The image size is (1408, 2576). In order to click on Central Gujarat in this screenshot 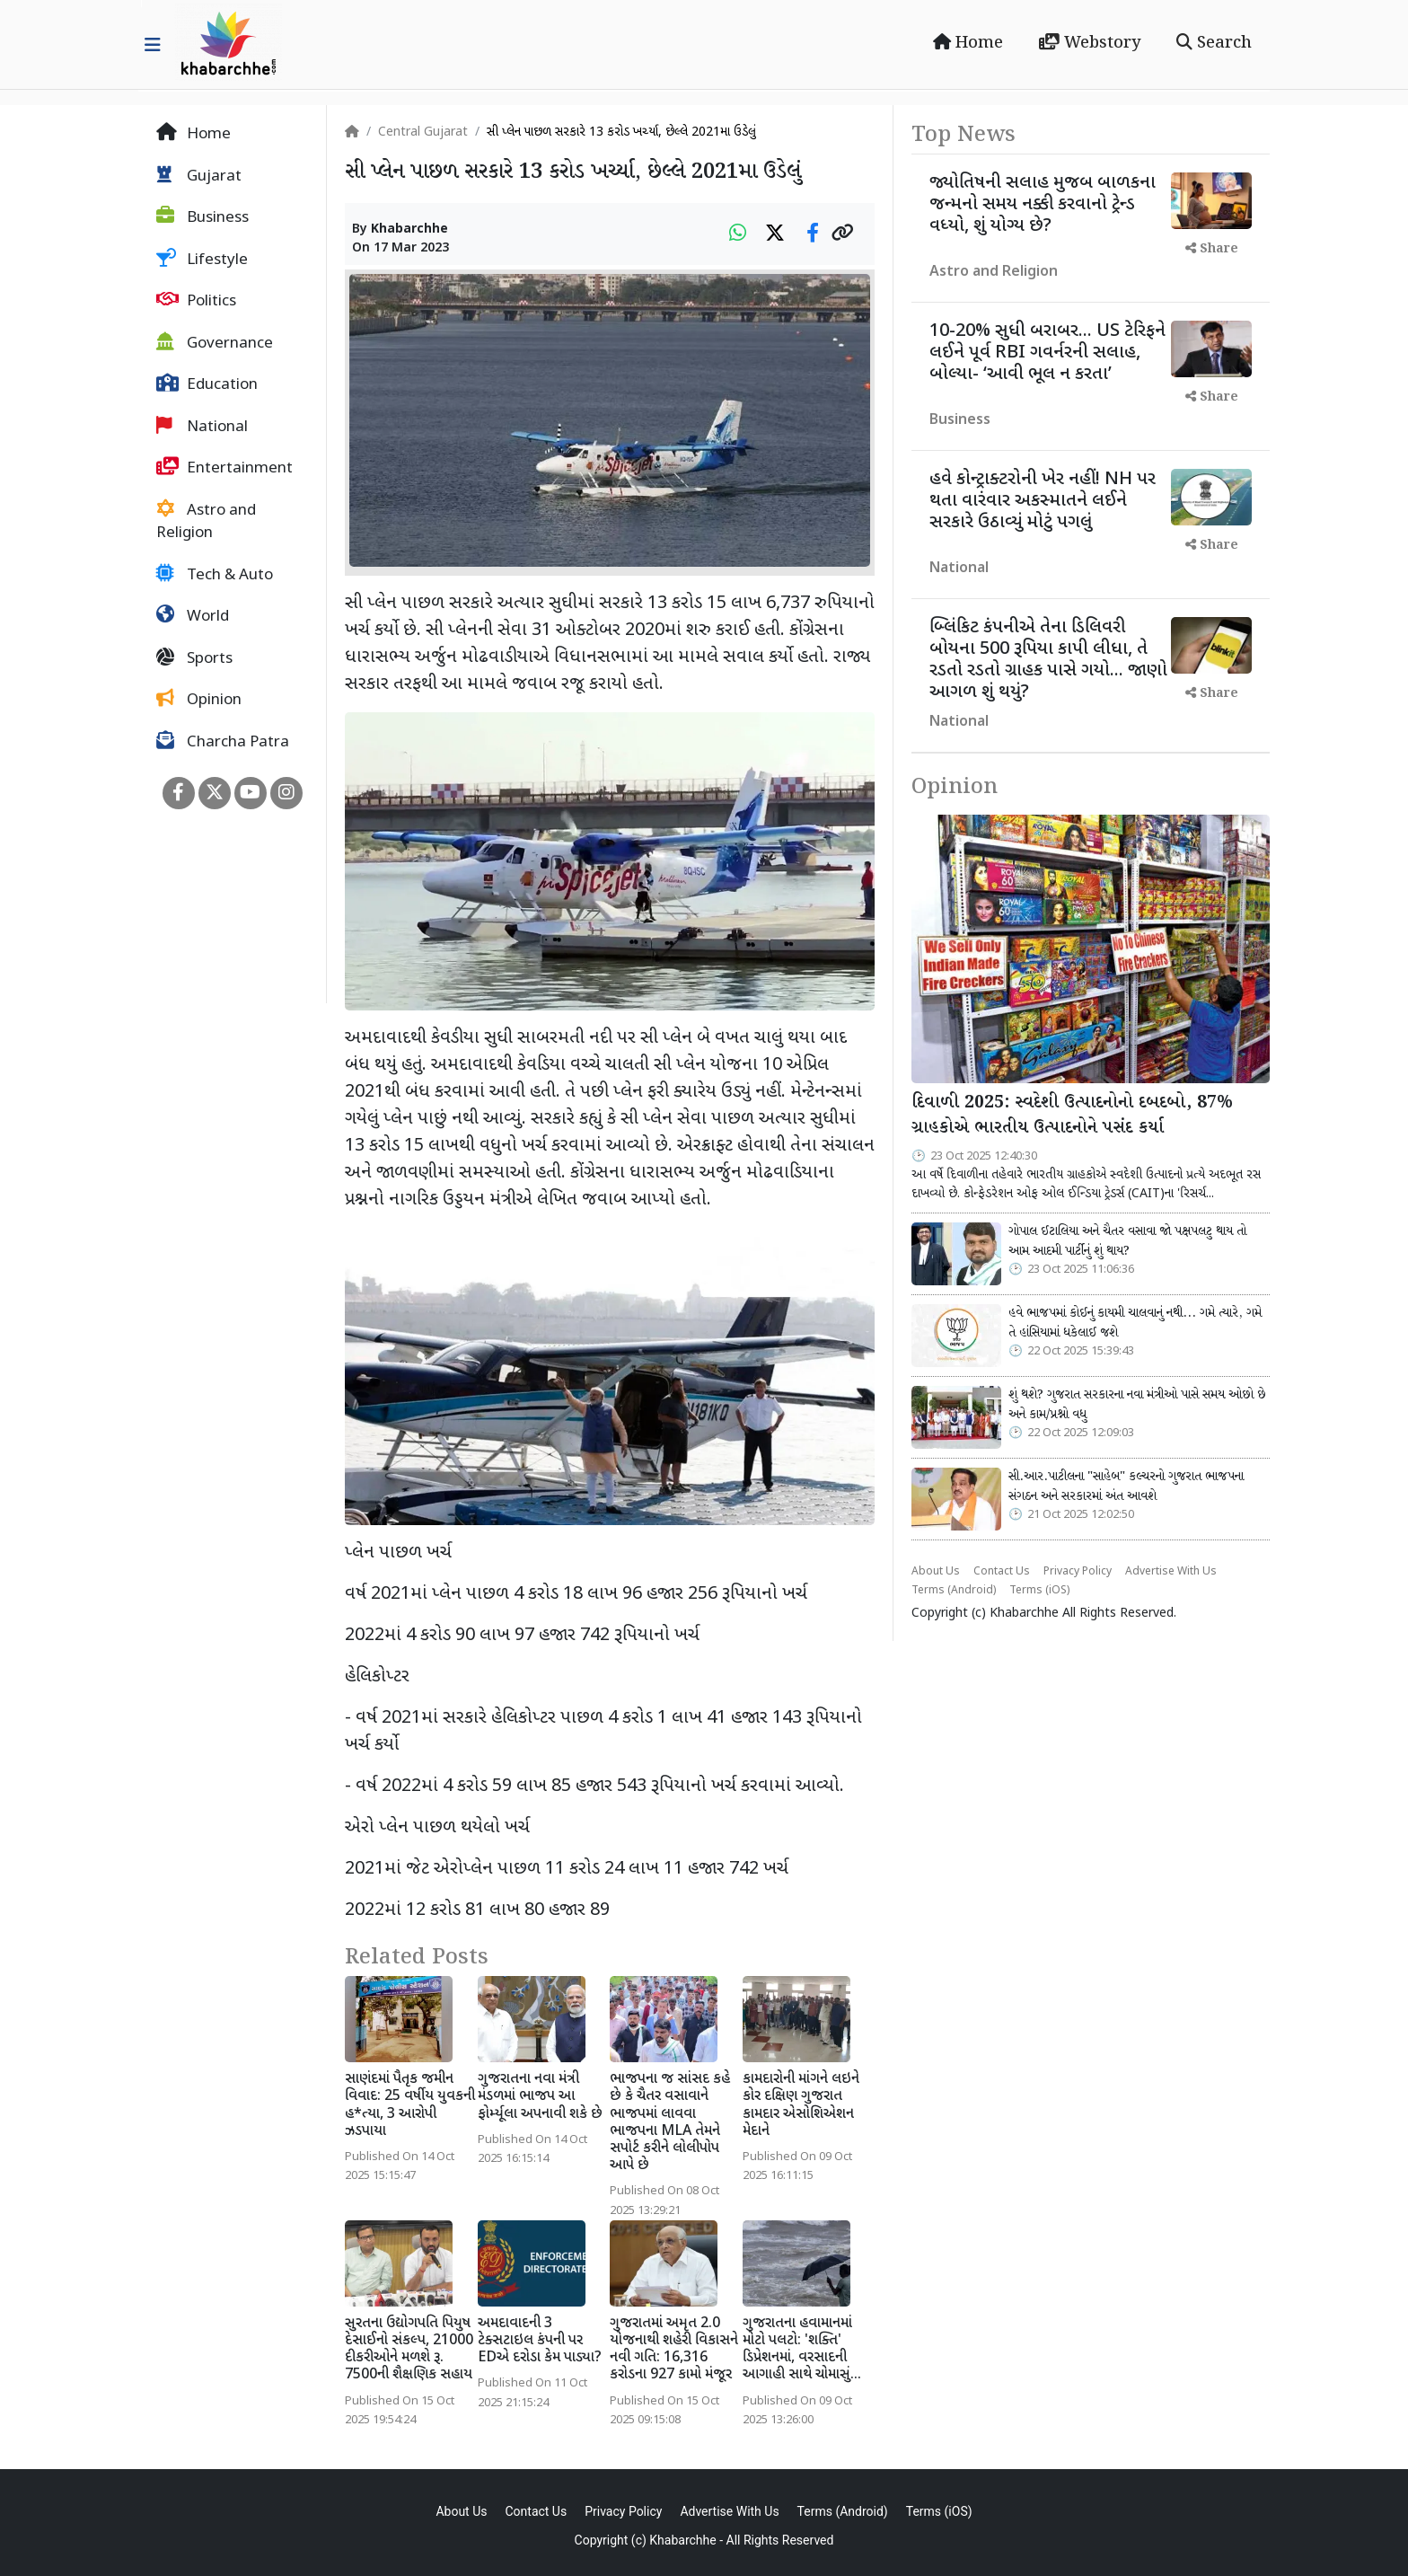, I will do `click(423, 132)`.